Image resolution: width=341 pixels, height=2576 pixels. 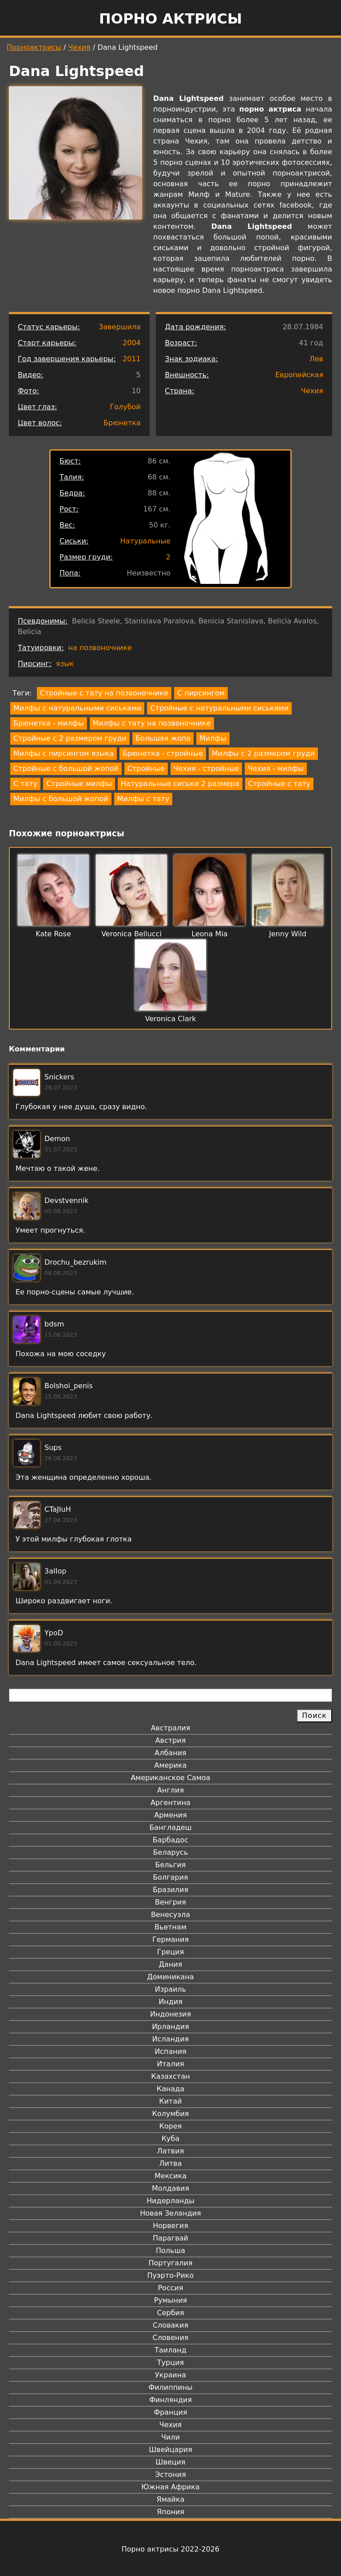 What do you see at coordinates (170, 2225) in the screenshot?
I see `Норвегия` at bounding box center [170, 2225].